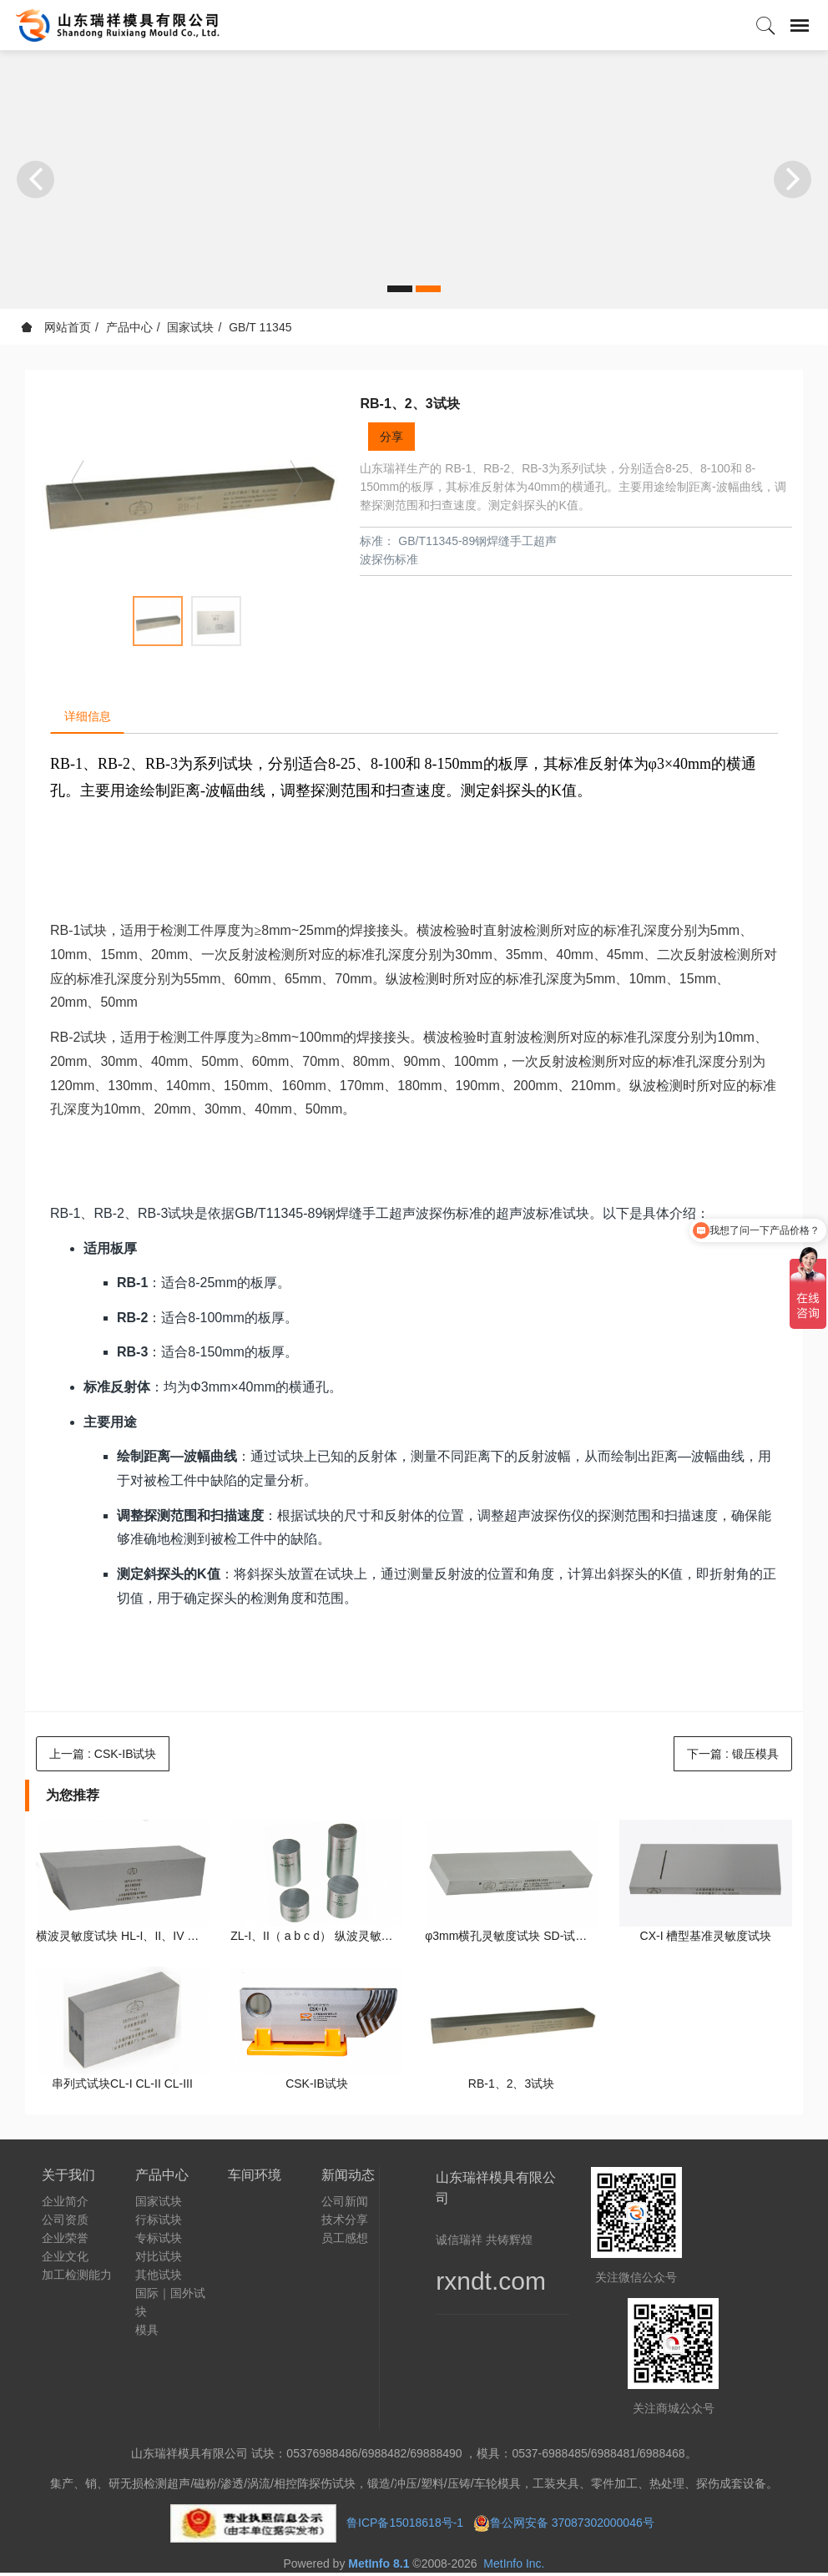 This screenshot has height=2576, width=828. I want to click on [option], so click(187, 489).